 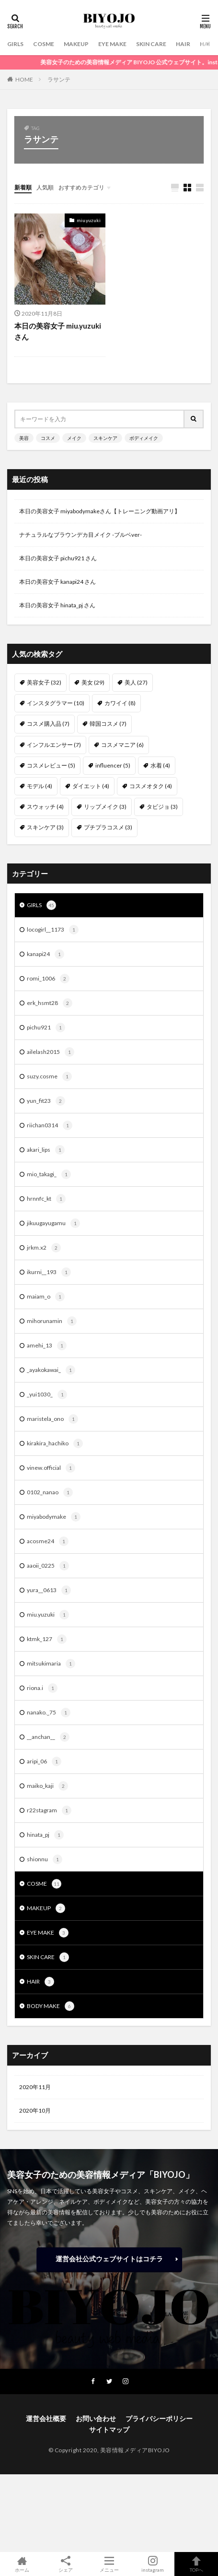 I want to click on インスタグラマー [インスタグラマー (10個の項目)], so click(x=55, y=703).